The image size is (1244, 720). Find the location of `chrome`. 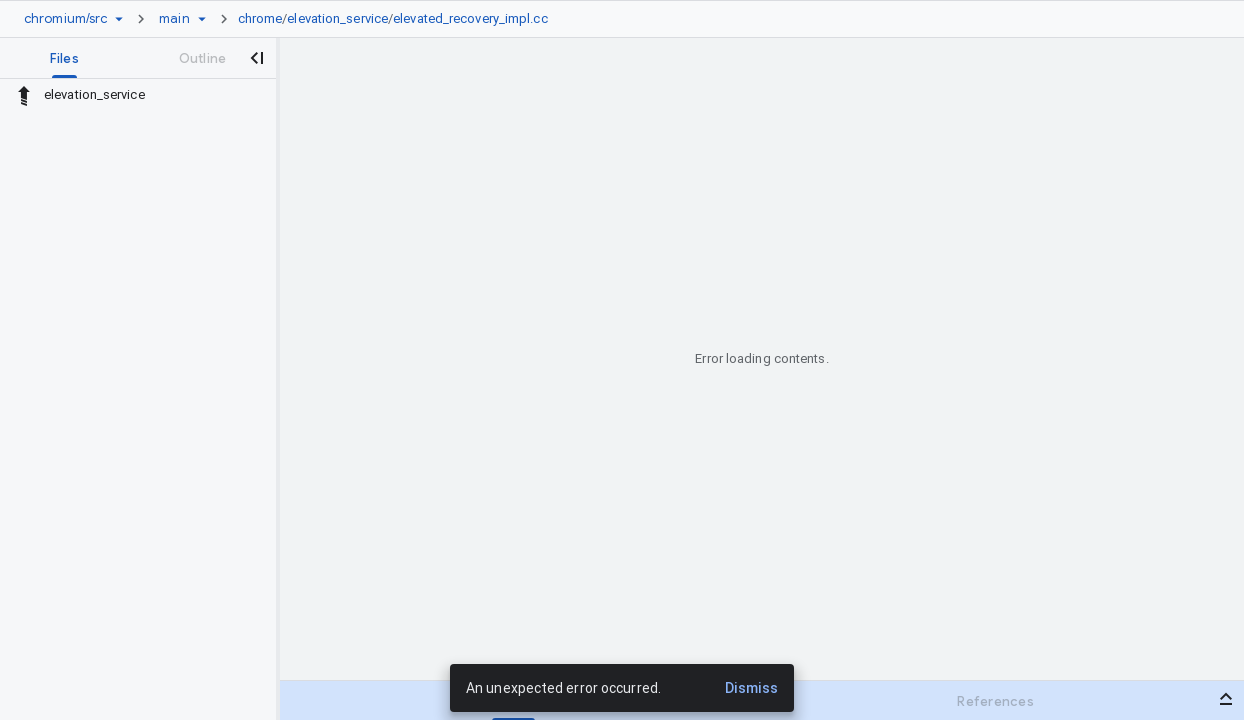

chrome is located at coordinates (260, 18).